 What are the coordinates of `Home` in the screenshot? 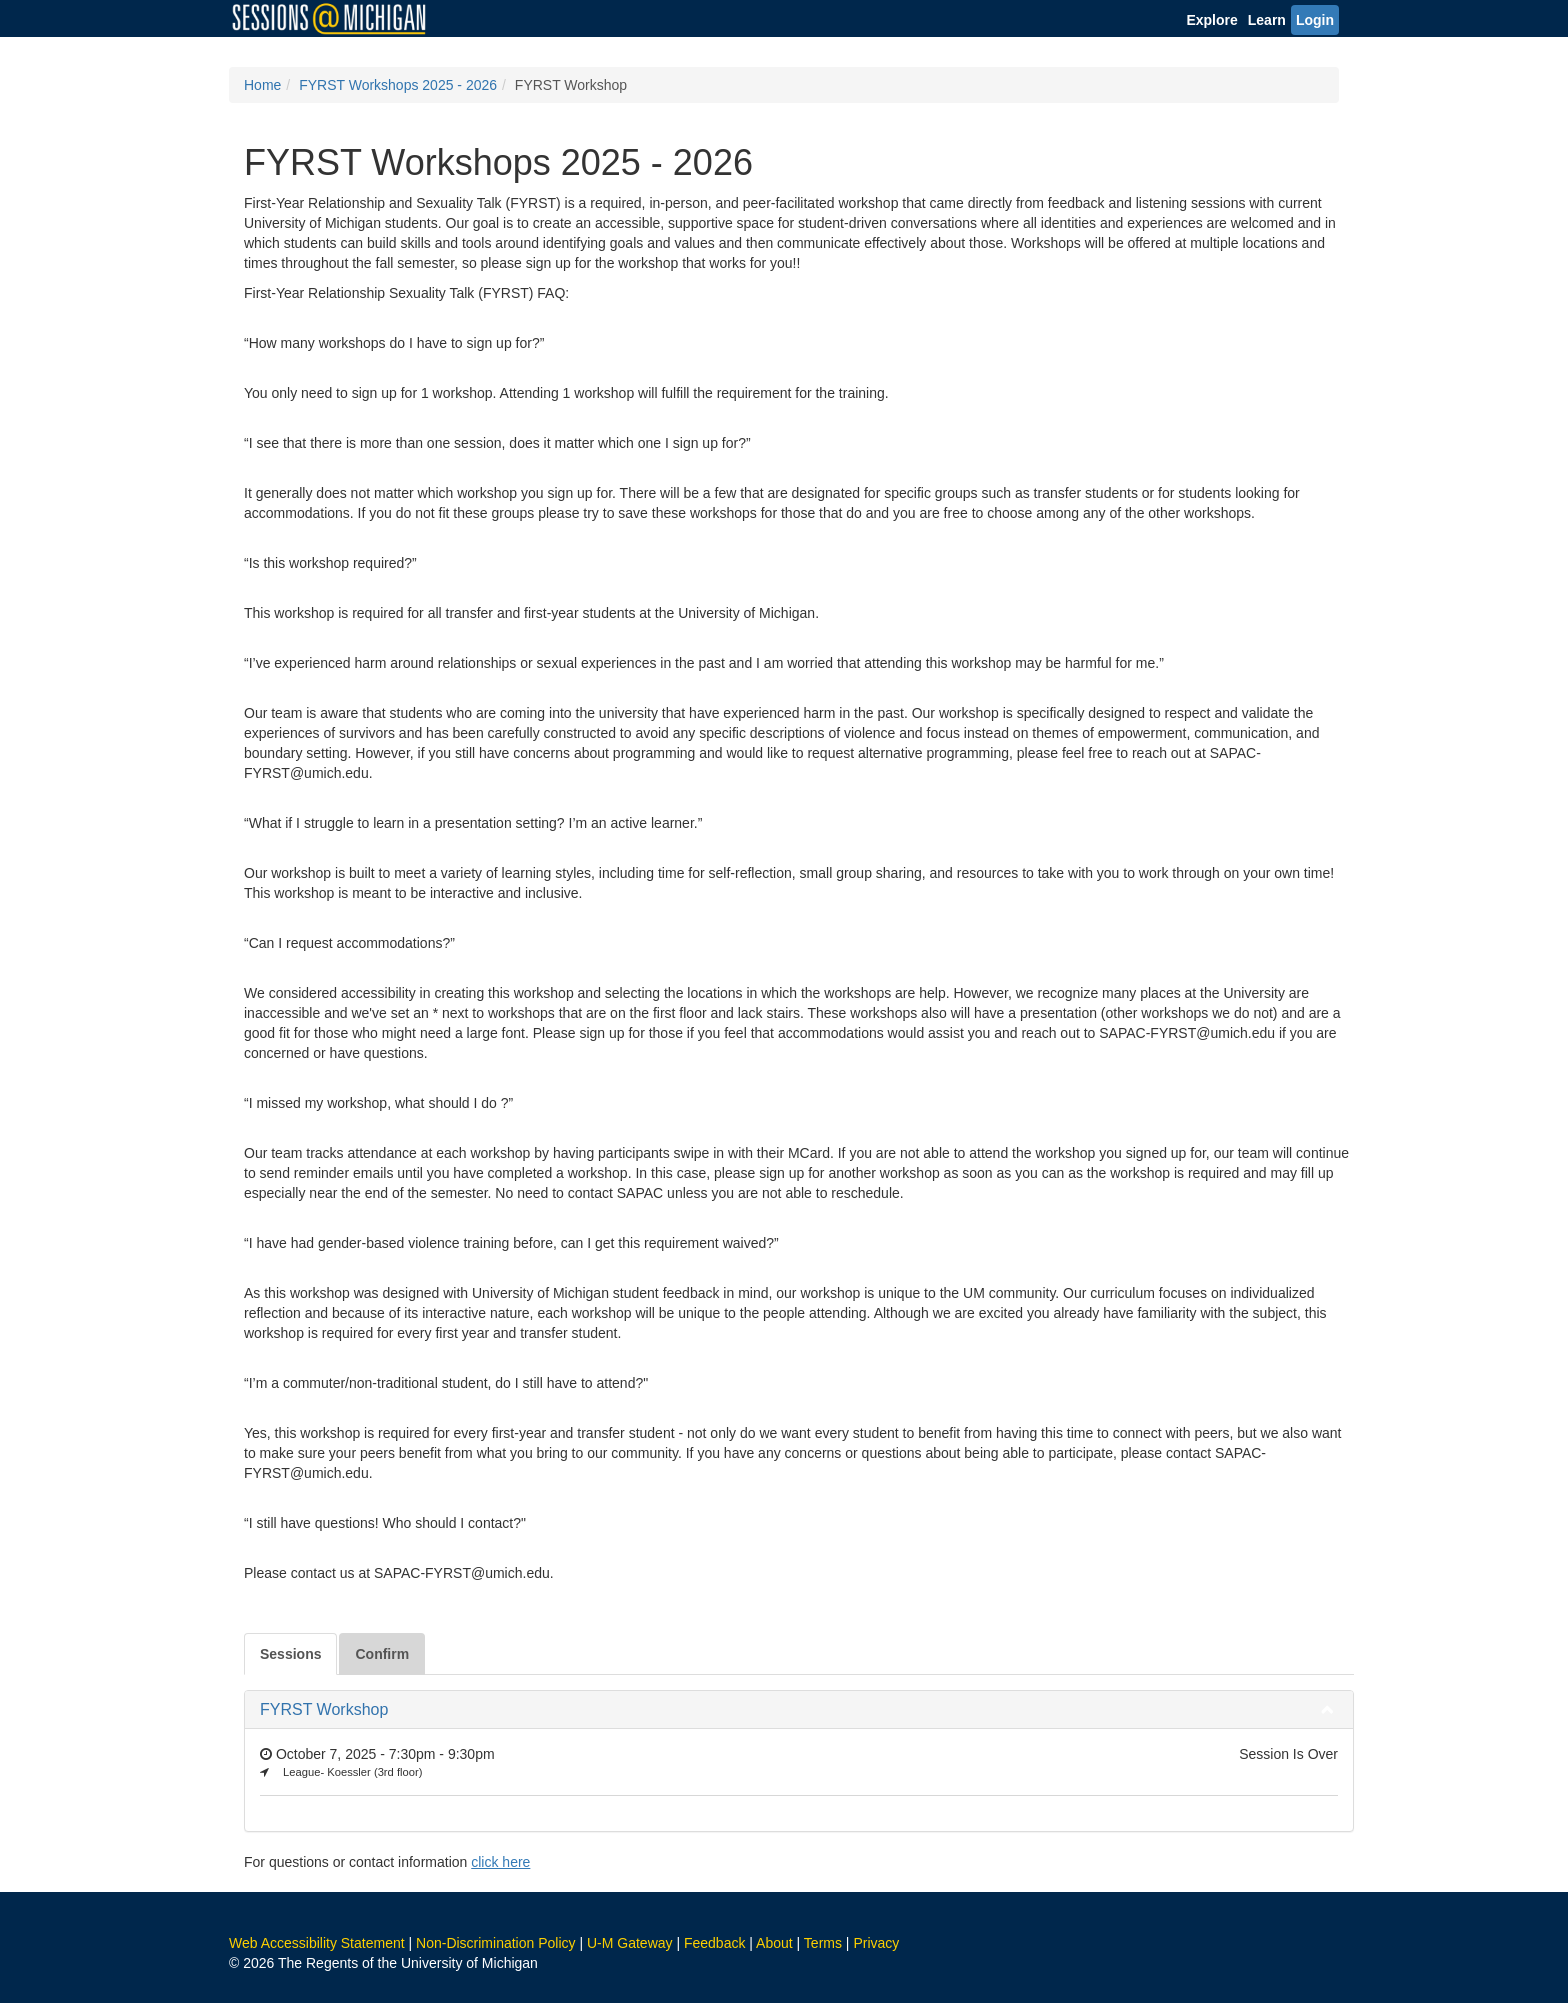 It's located at (262, 85).